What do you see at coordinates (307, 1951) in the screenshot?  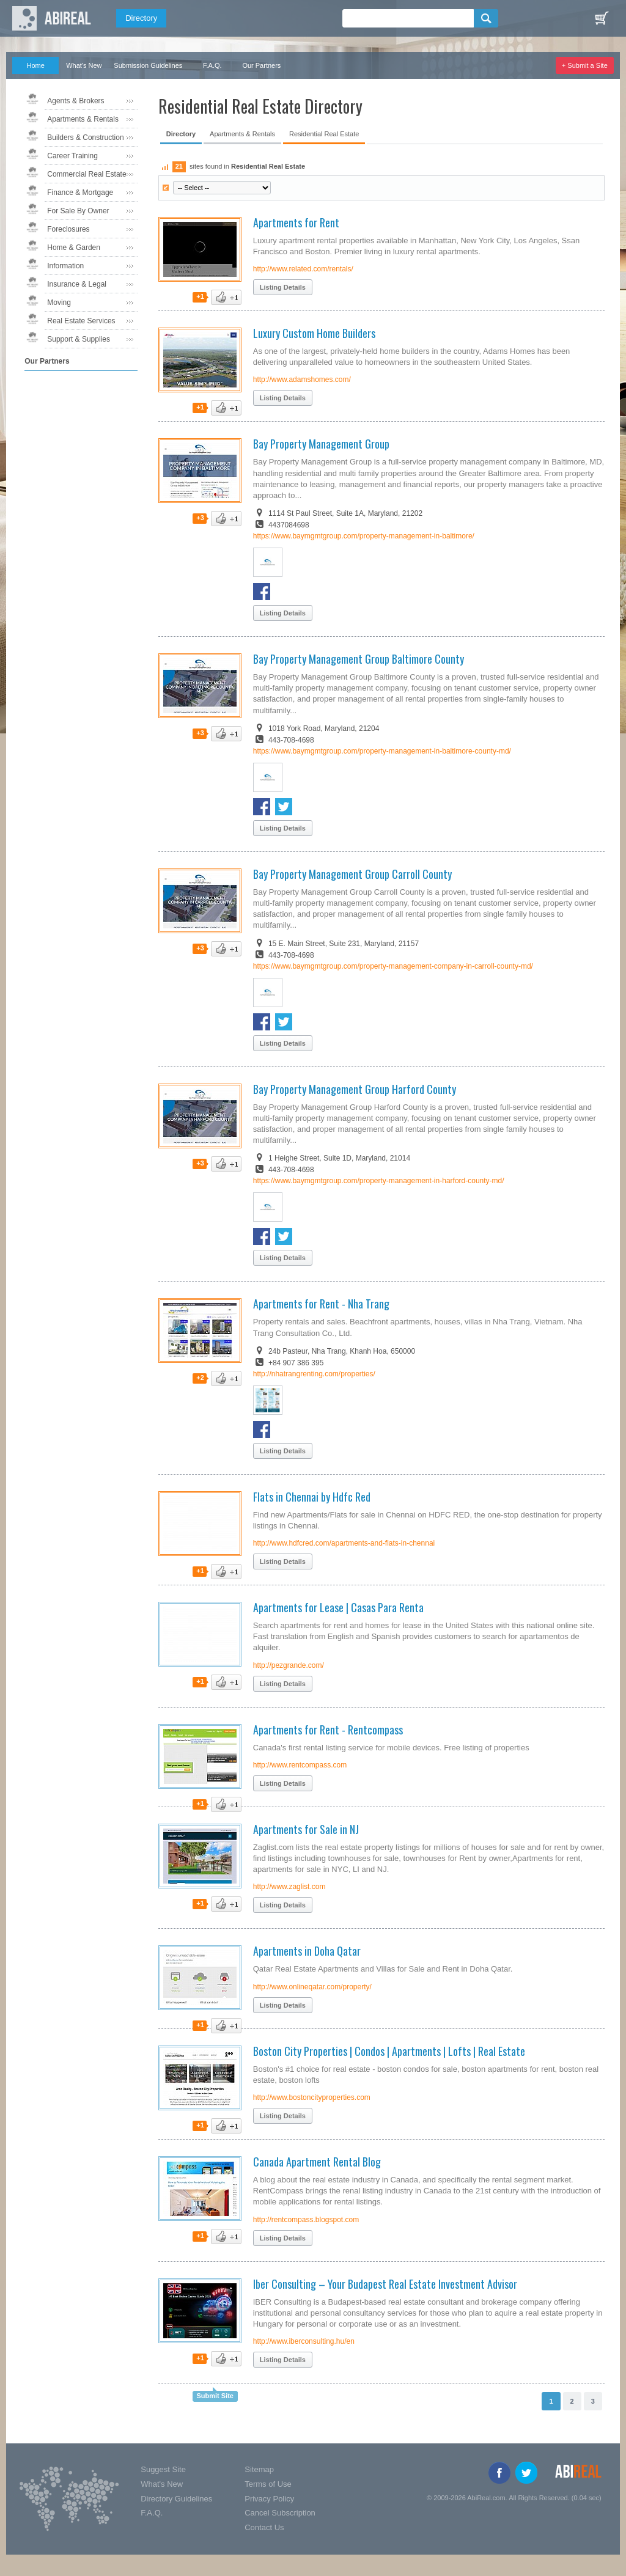 I see `Apartments in Doha Qatar` at bounding box center [307, 1951].